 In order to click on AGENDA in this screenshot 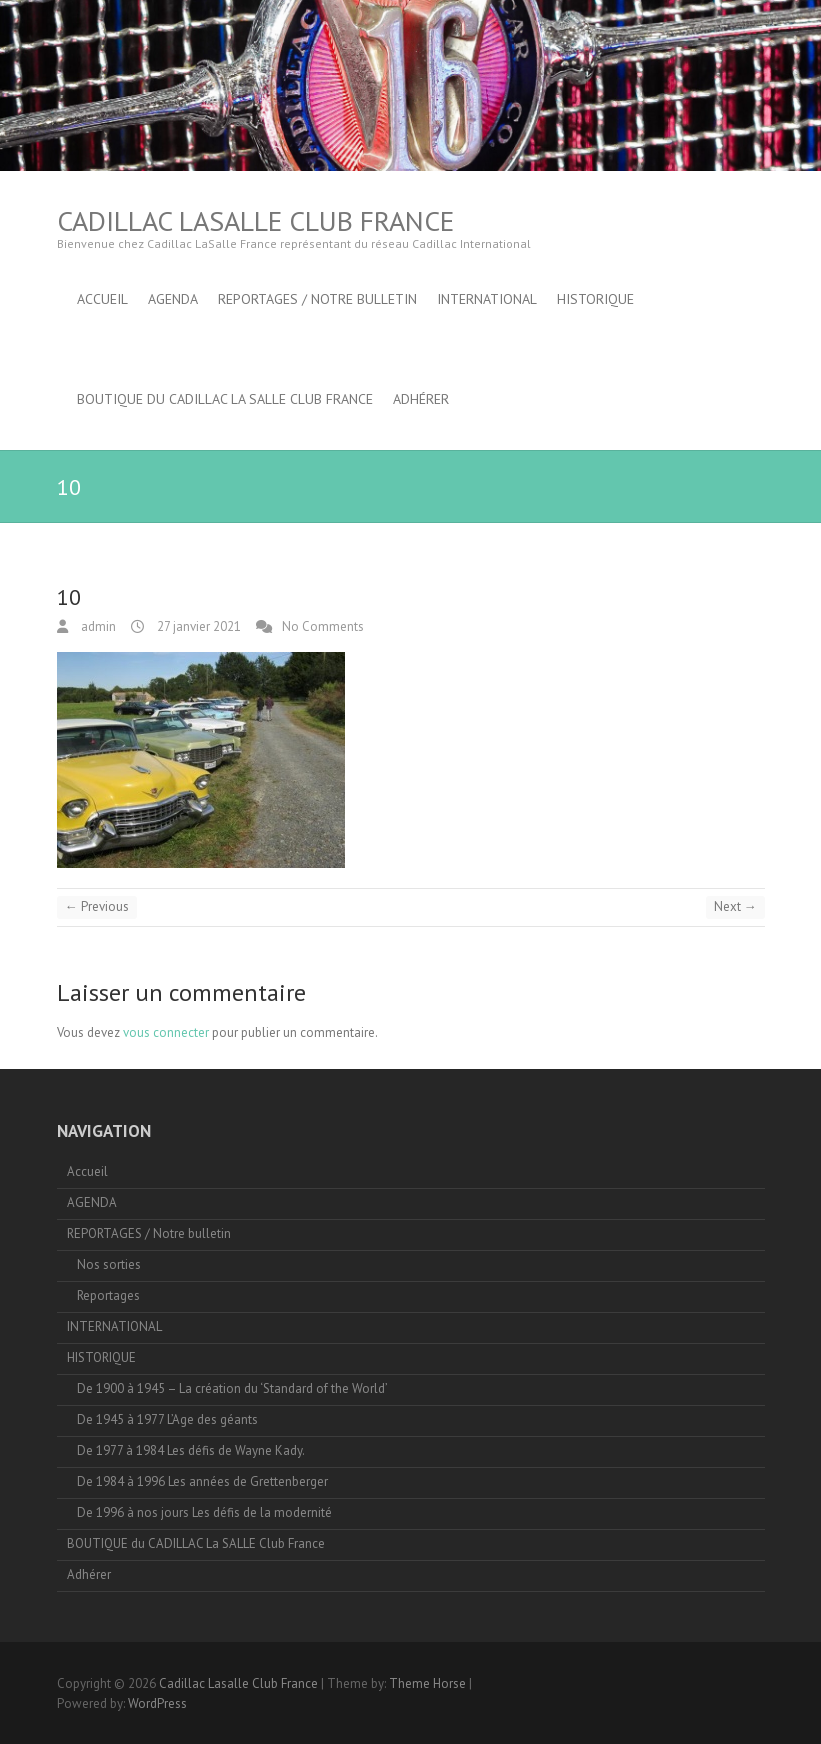, I will do `click(173, 299)`.